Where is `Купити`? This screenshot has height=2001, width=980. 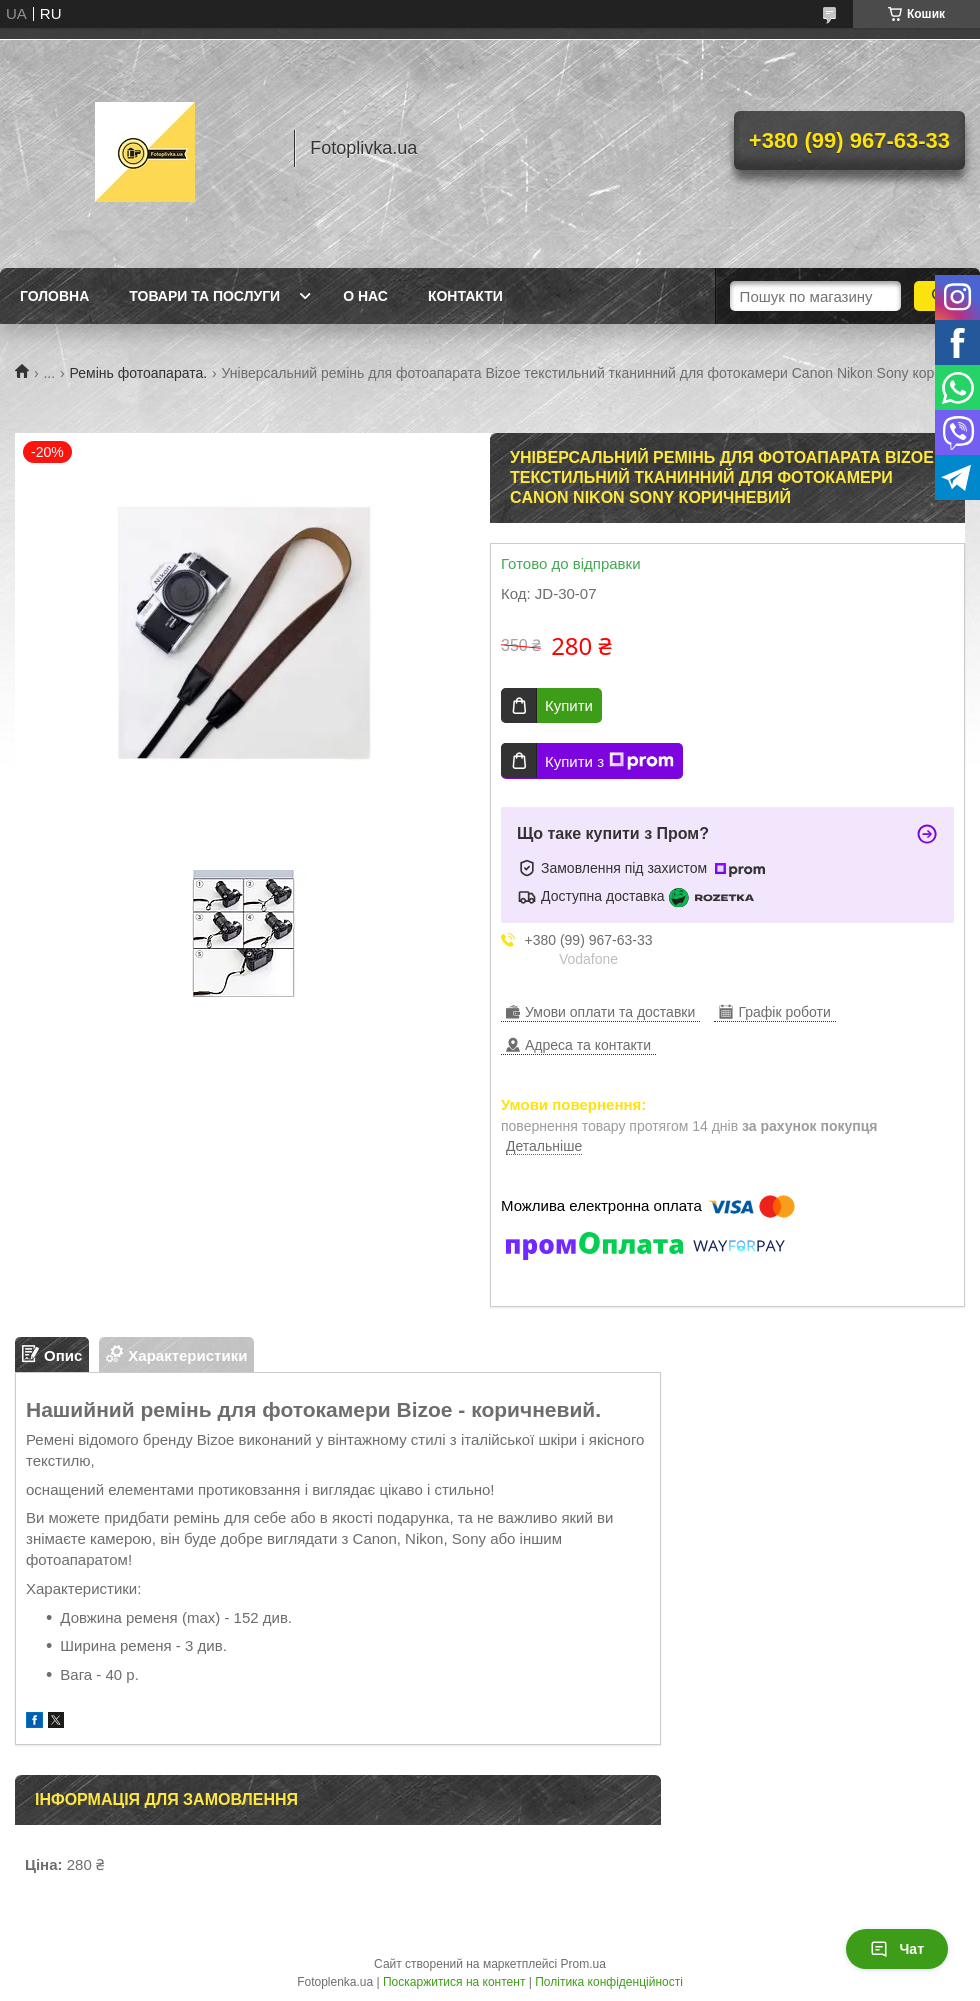
Купити is located at coordinates (569, 705).